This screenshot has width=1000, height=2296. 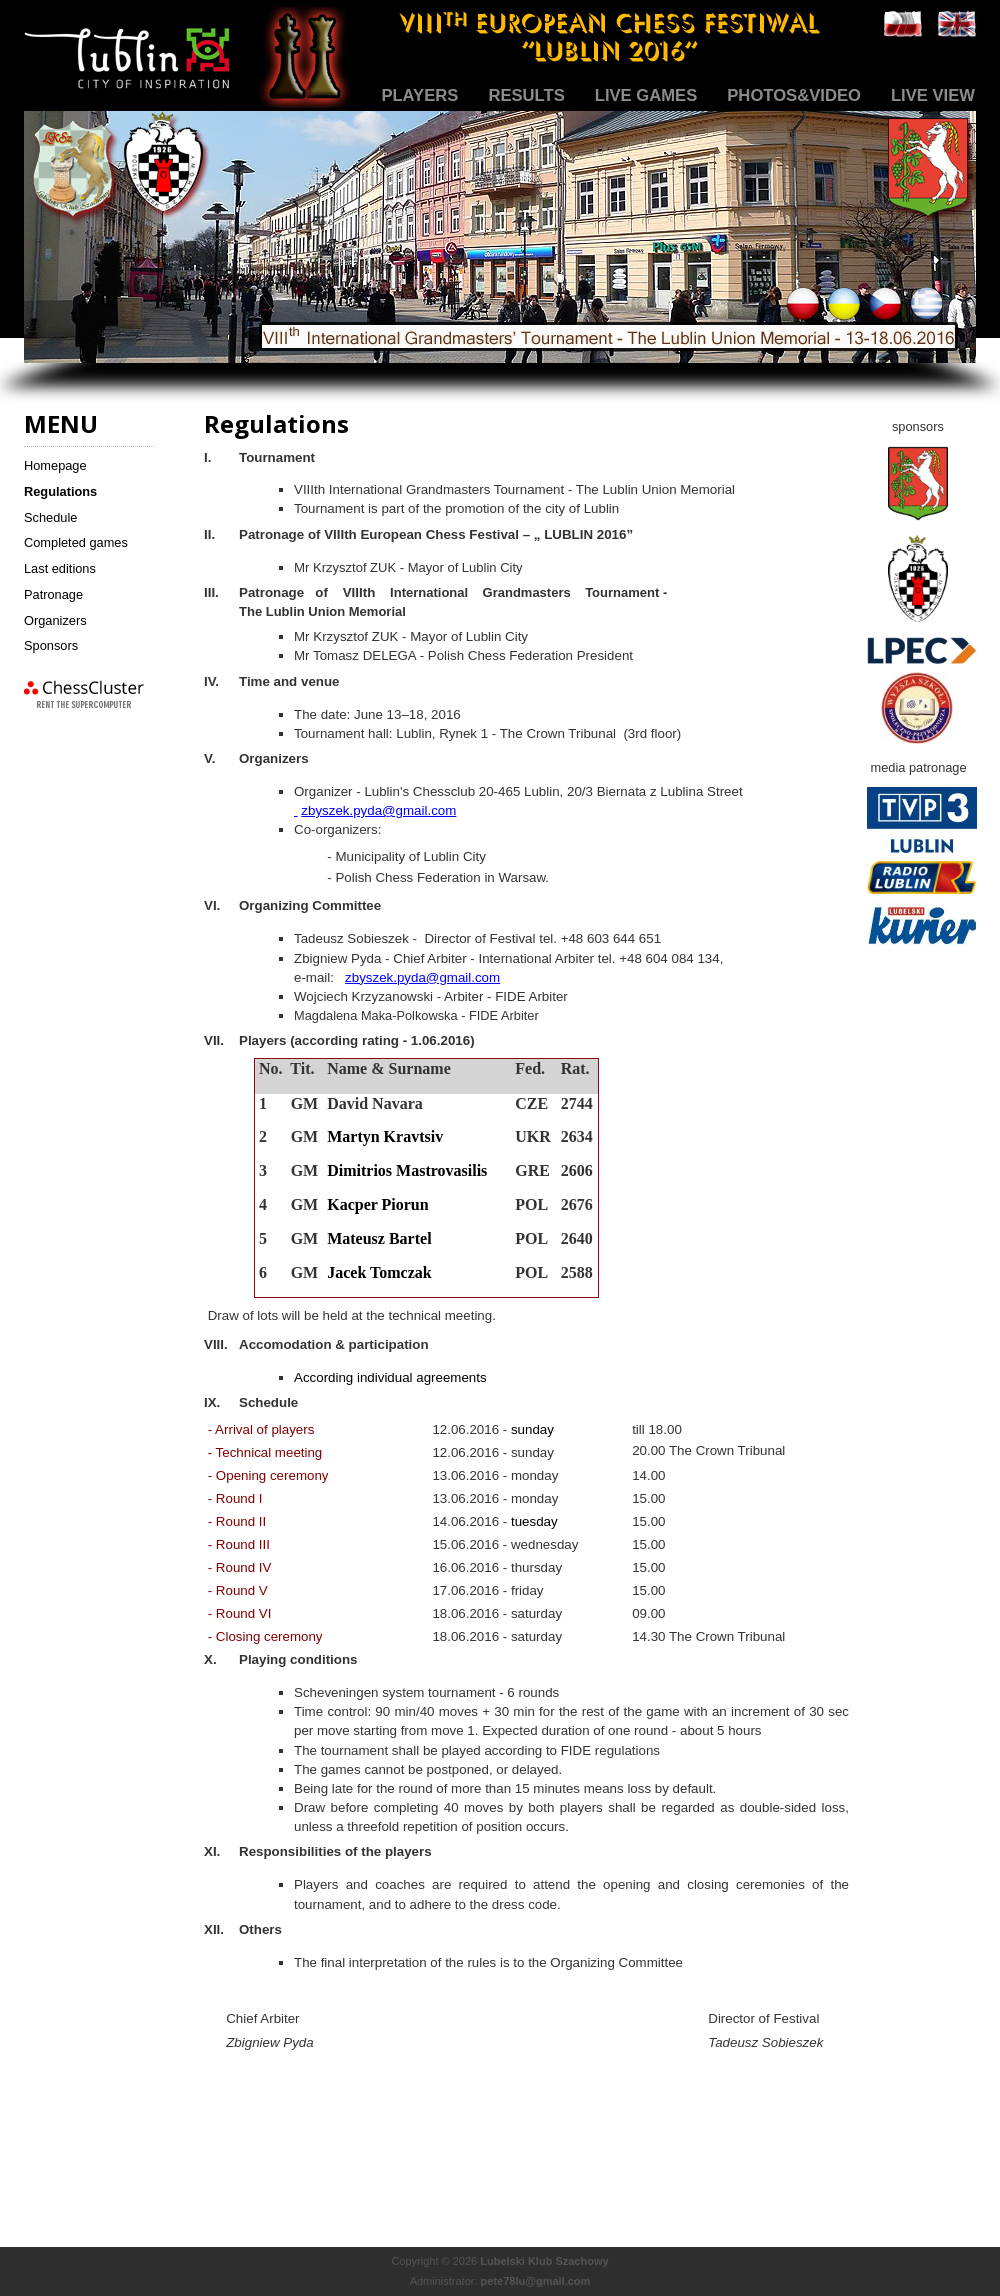 I want to click on Organizers, so click(x=55, y=620).